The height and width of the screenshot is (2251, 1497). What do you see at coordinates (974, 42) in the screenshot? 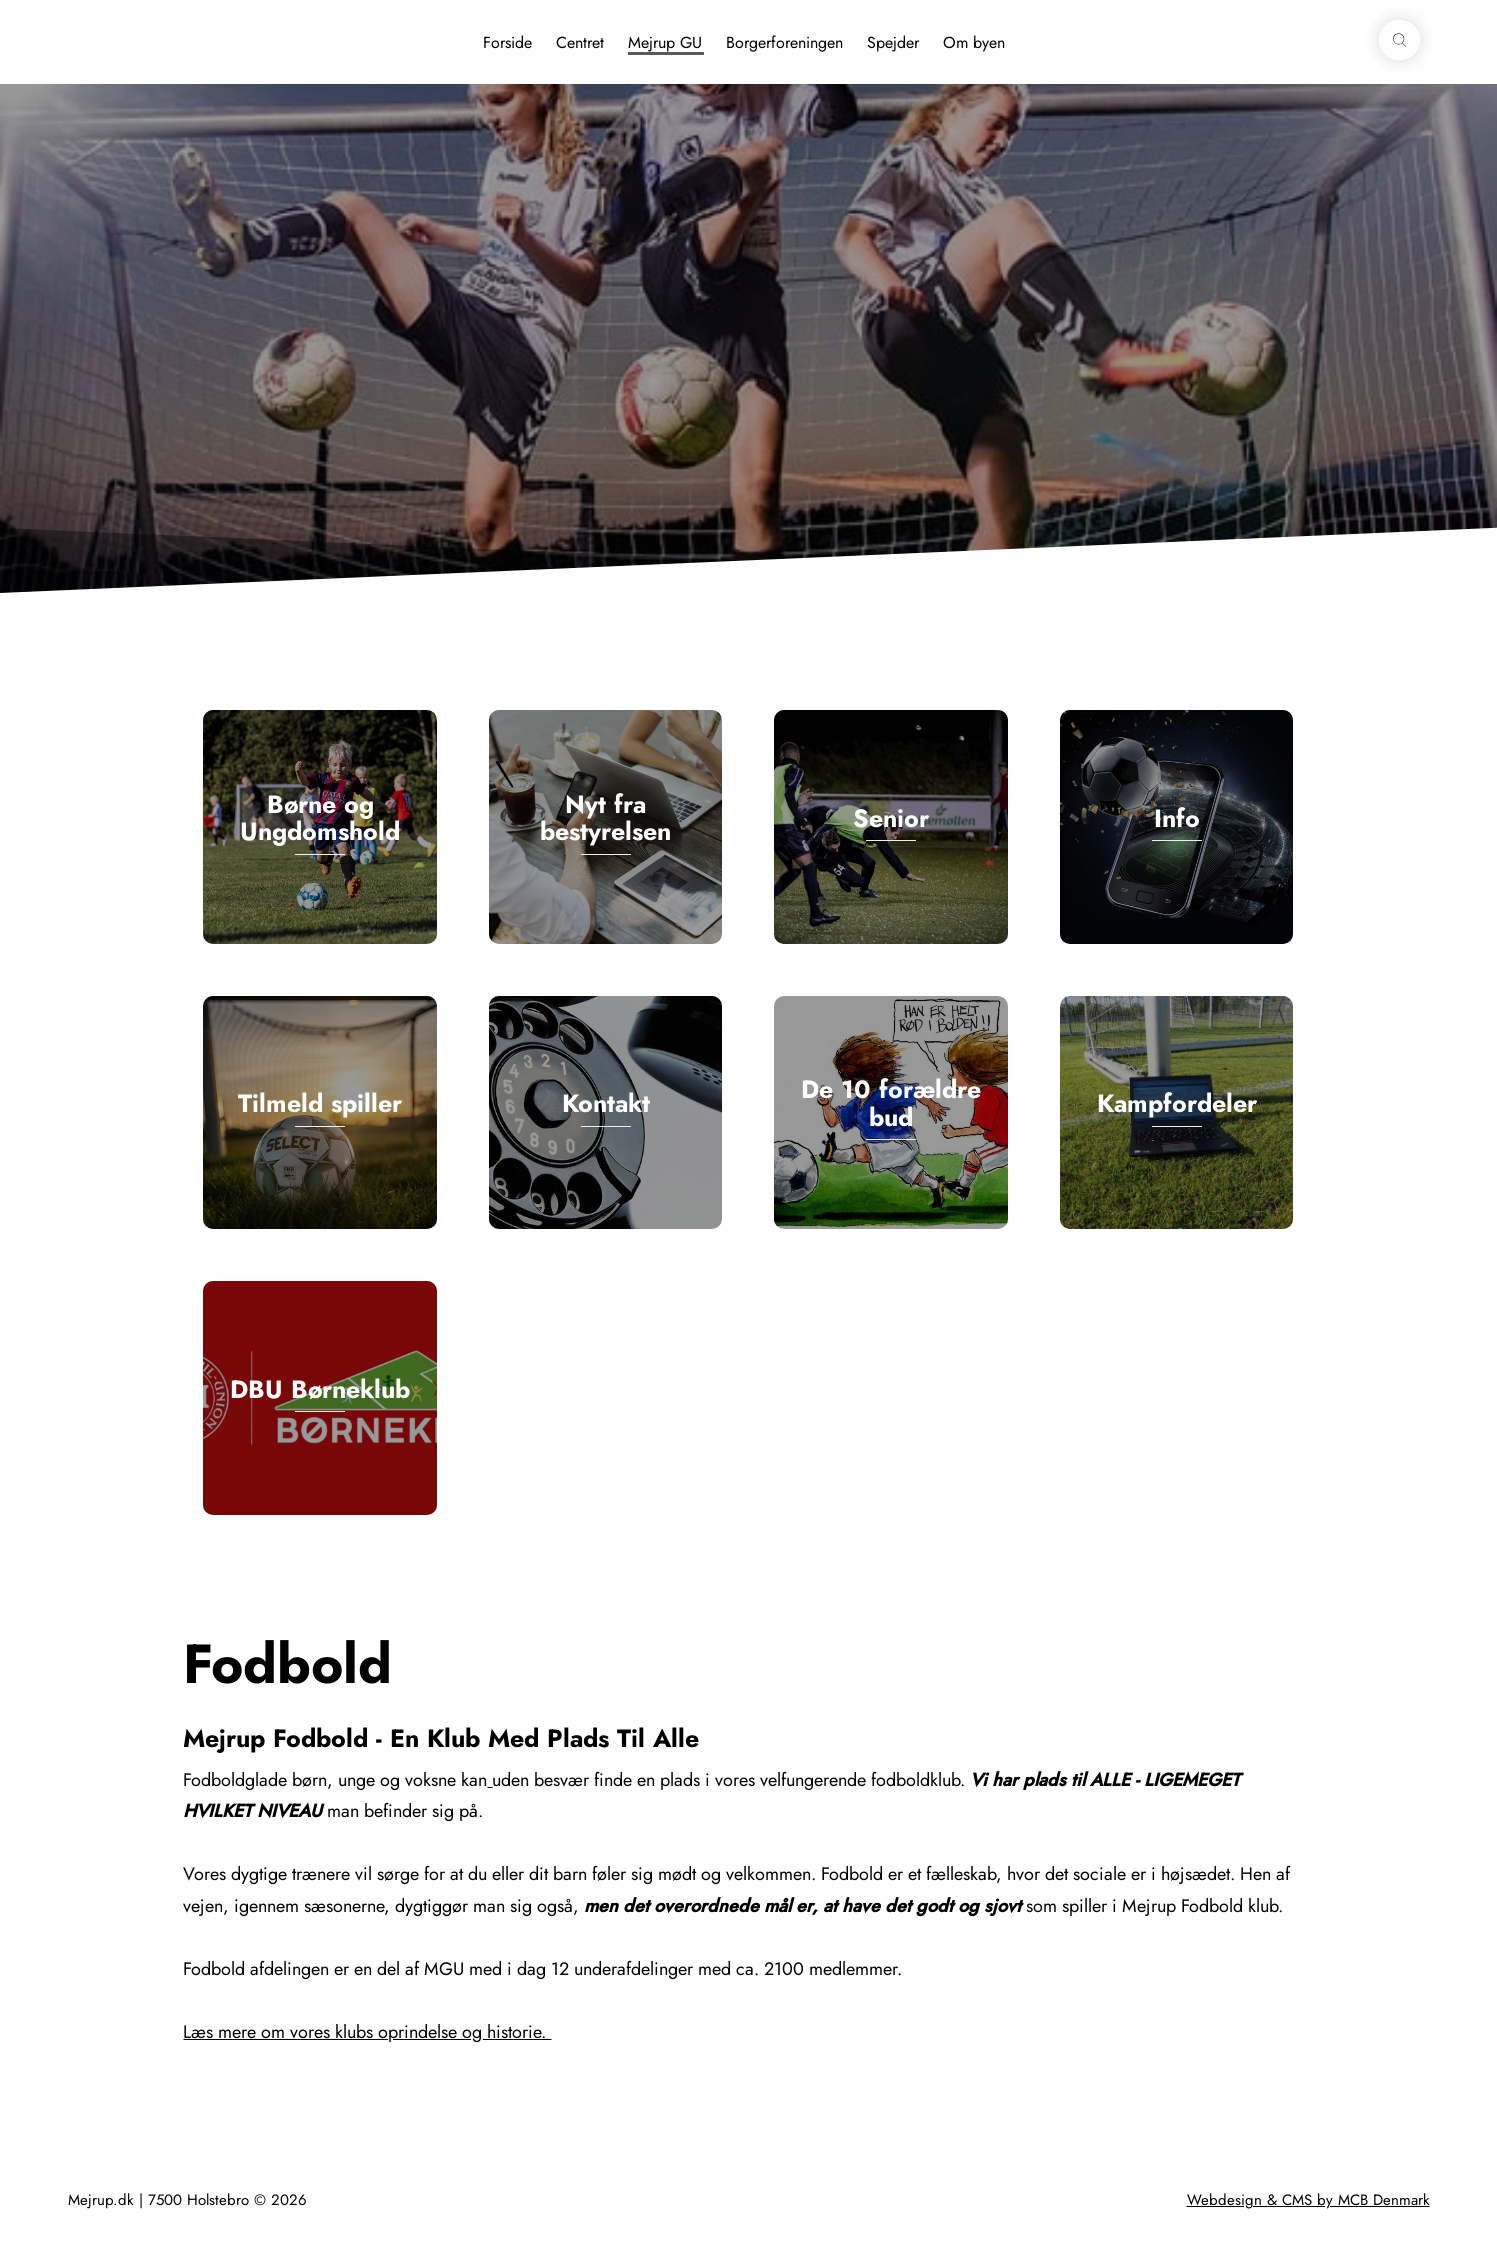
I see `Om byen` at bounding box center [974, 42].